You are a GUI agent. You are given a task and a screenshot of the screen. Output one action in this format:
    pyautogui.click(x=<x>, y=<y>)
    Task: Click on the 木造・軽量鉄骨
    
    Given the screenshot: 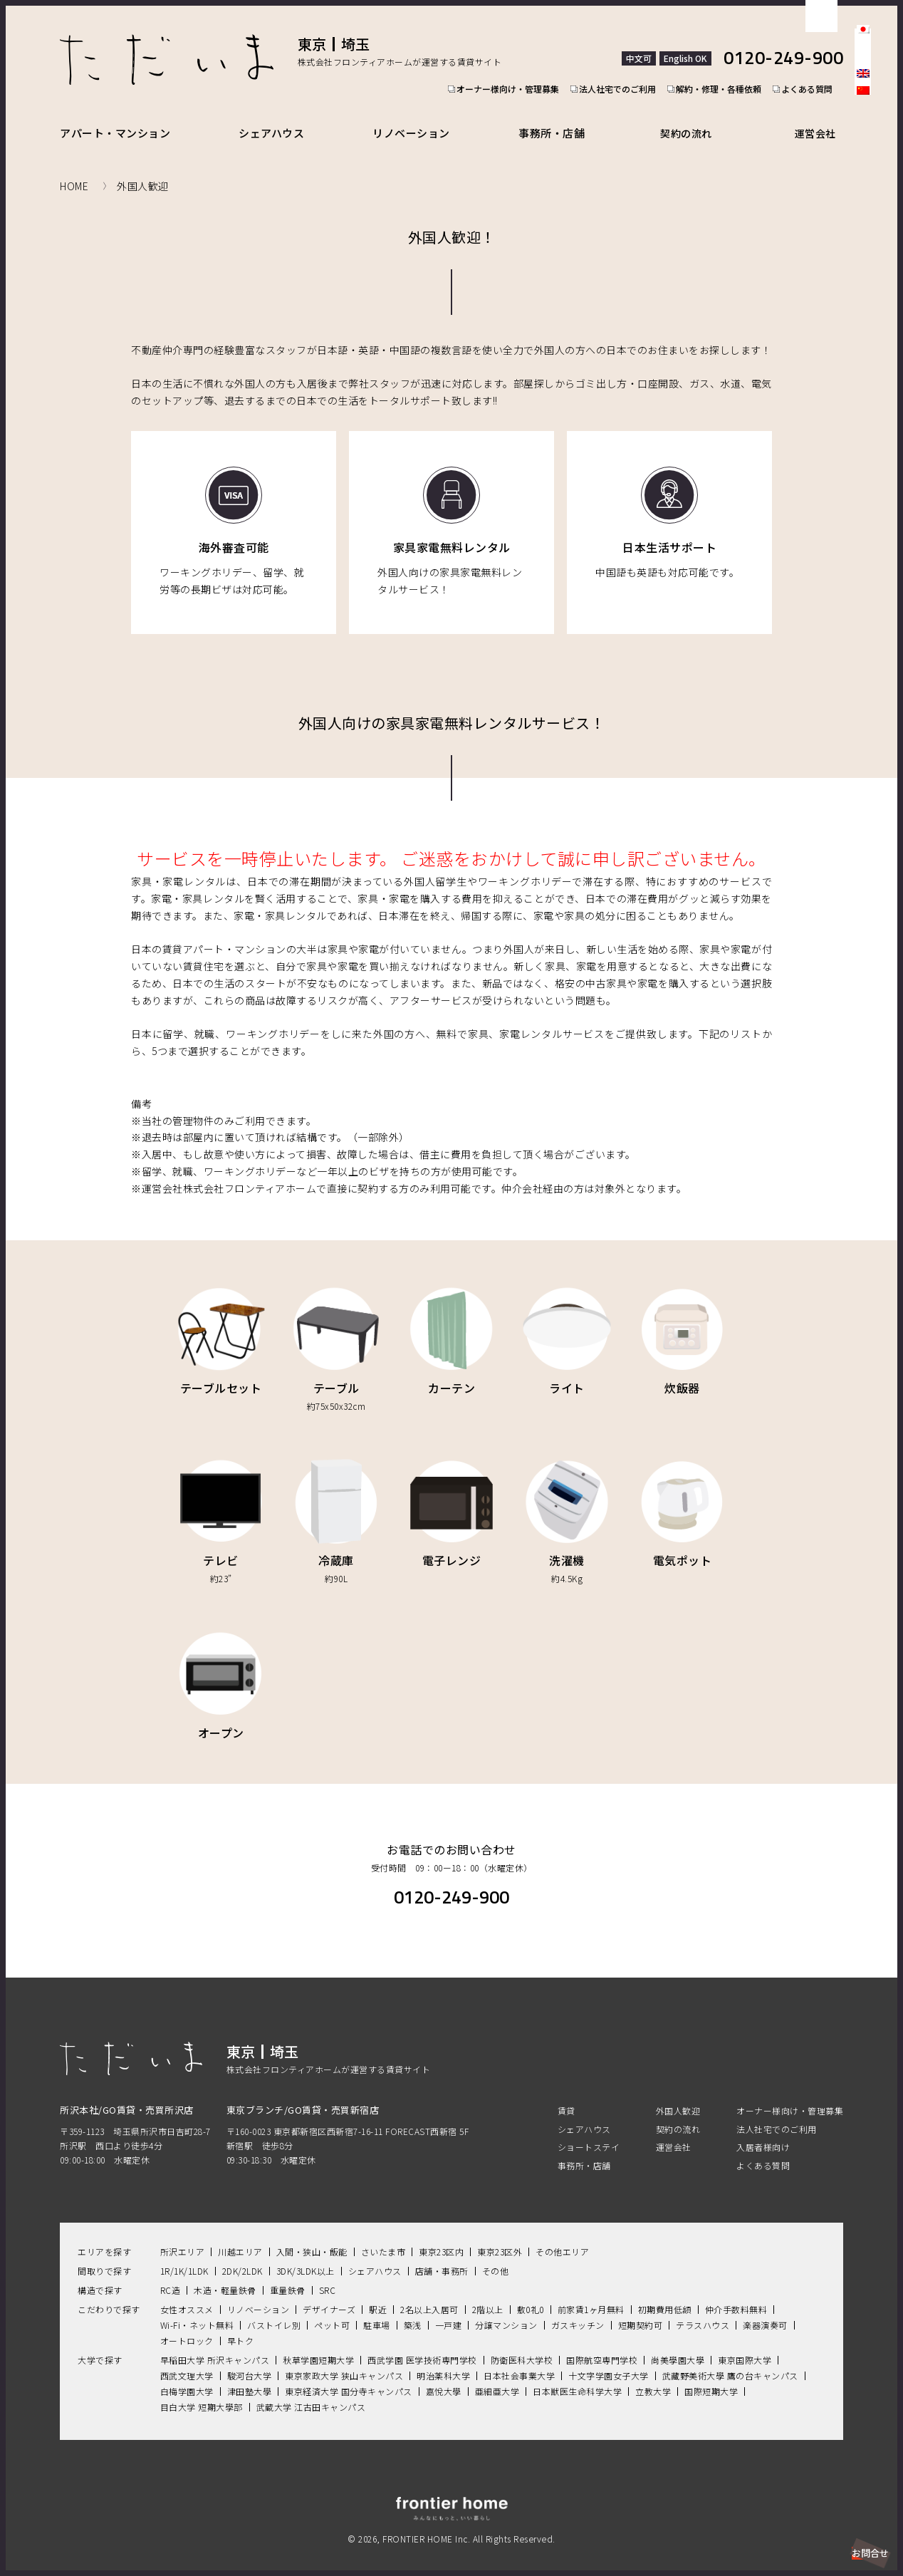 What is the action you would take?
    pyautogui.click(x=225, y=2274)
    